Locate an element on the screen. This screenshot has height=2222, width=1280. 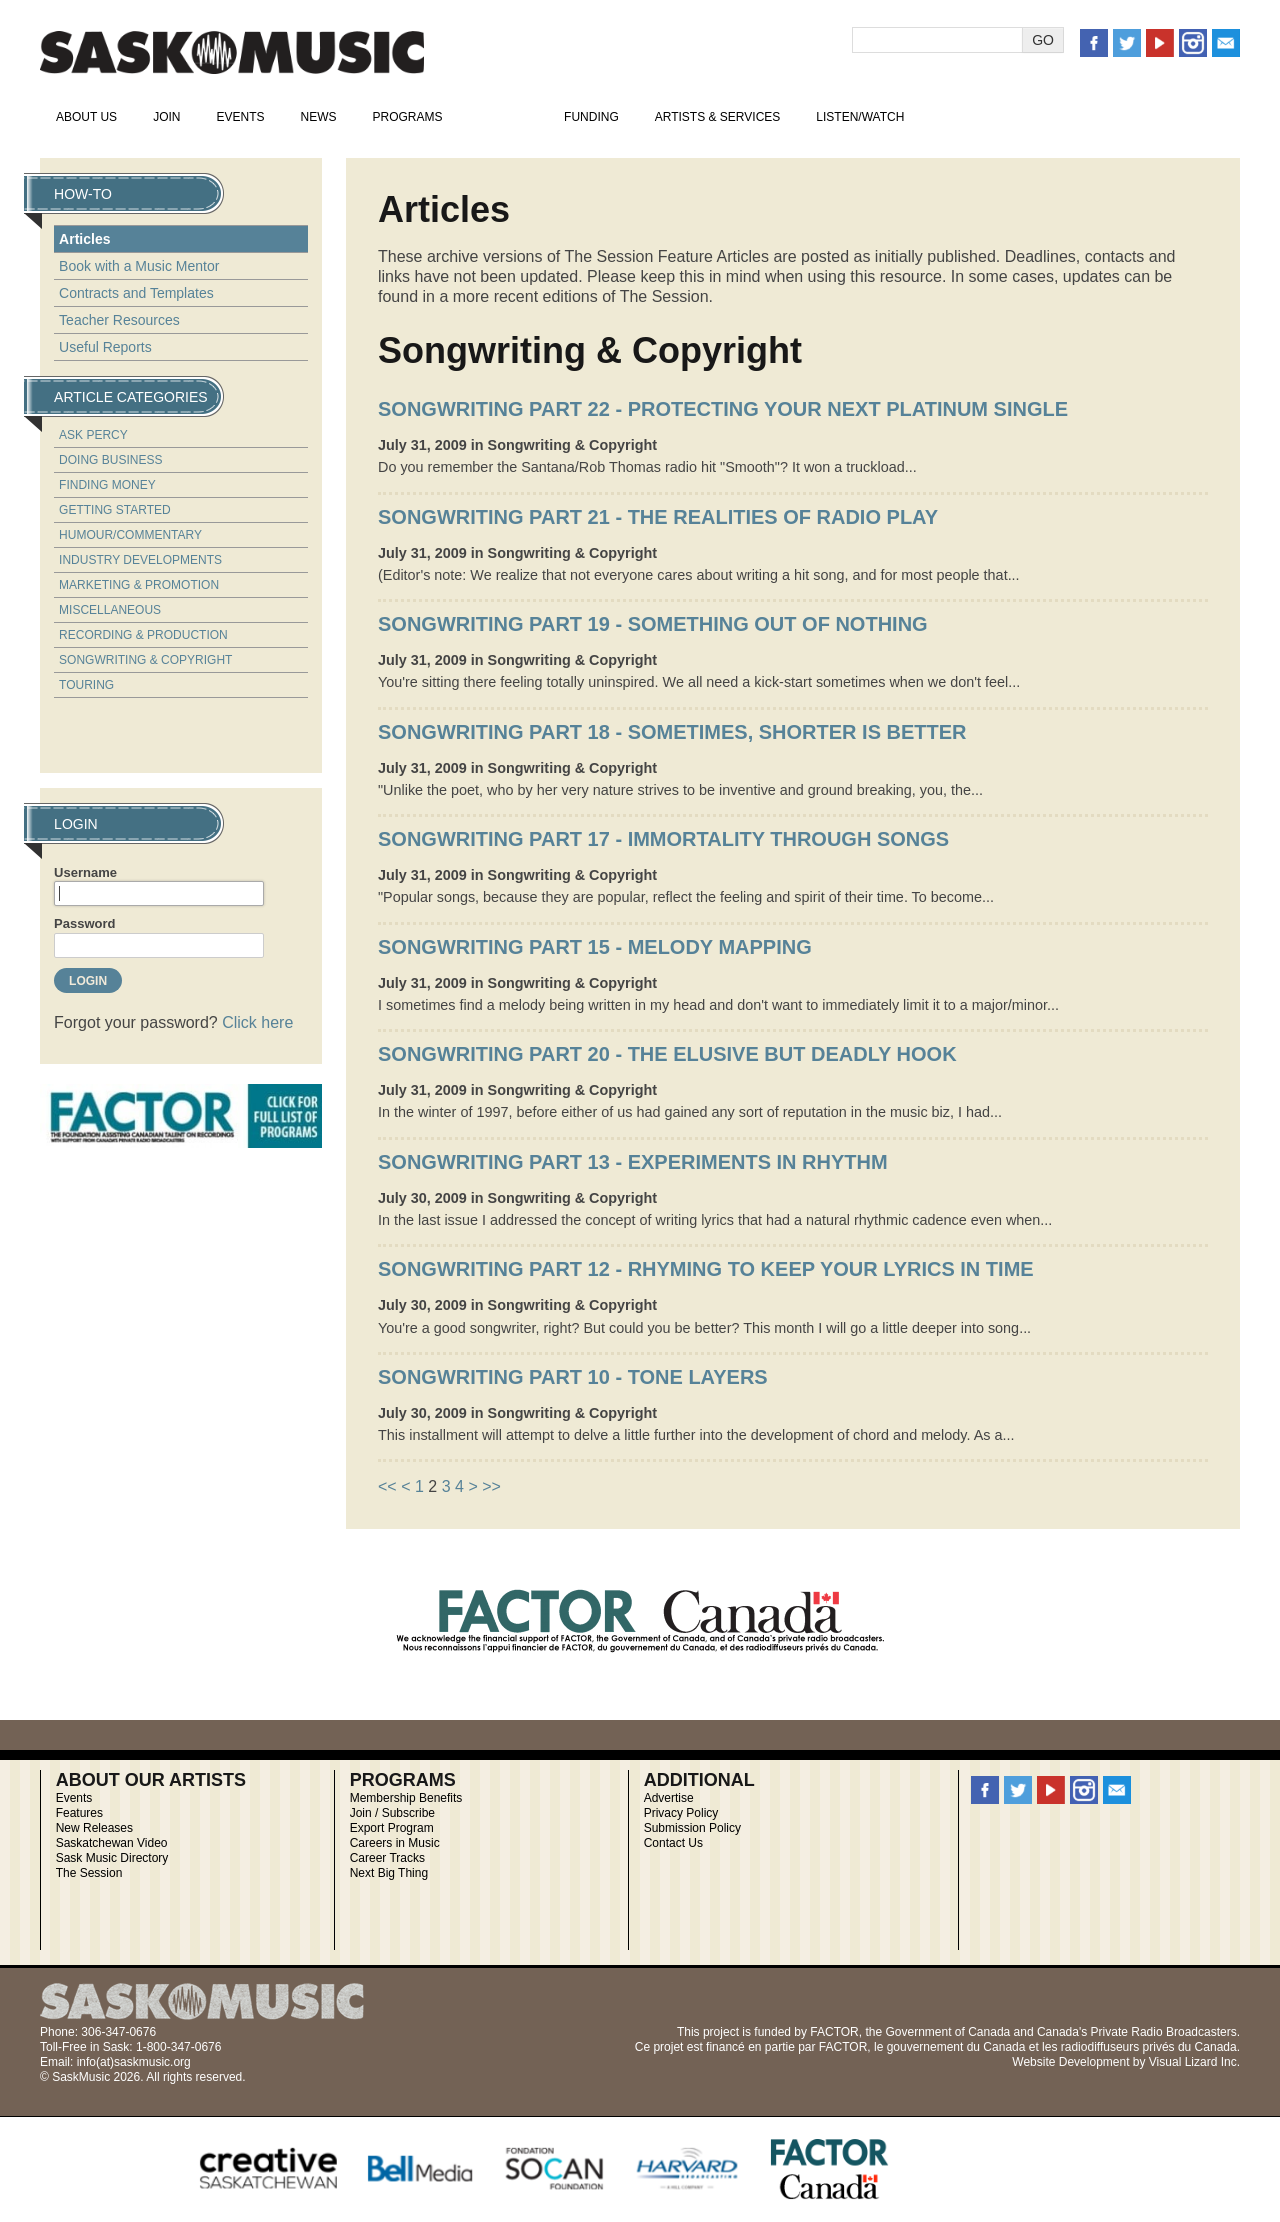
The Session is located at coordinates (89, 1873).